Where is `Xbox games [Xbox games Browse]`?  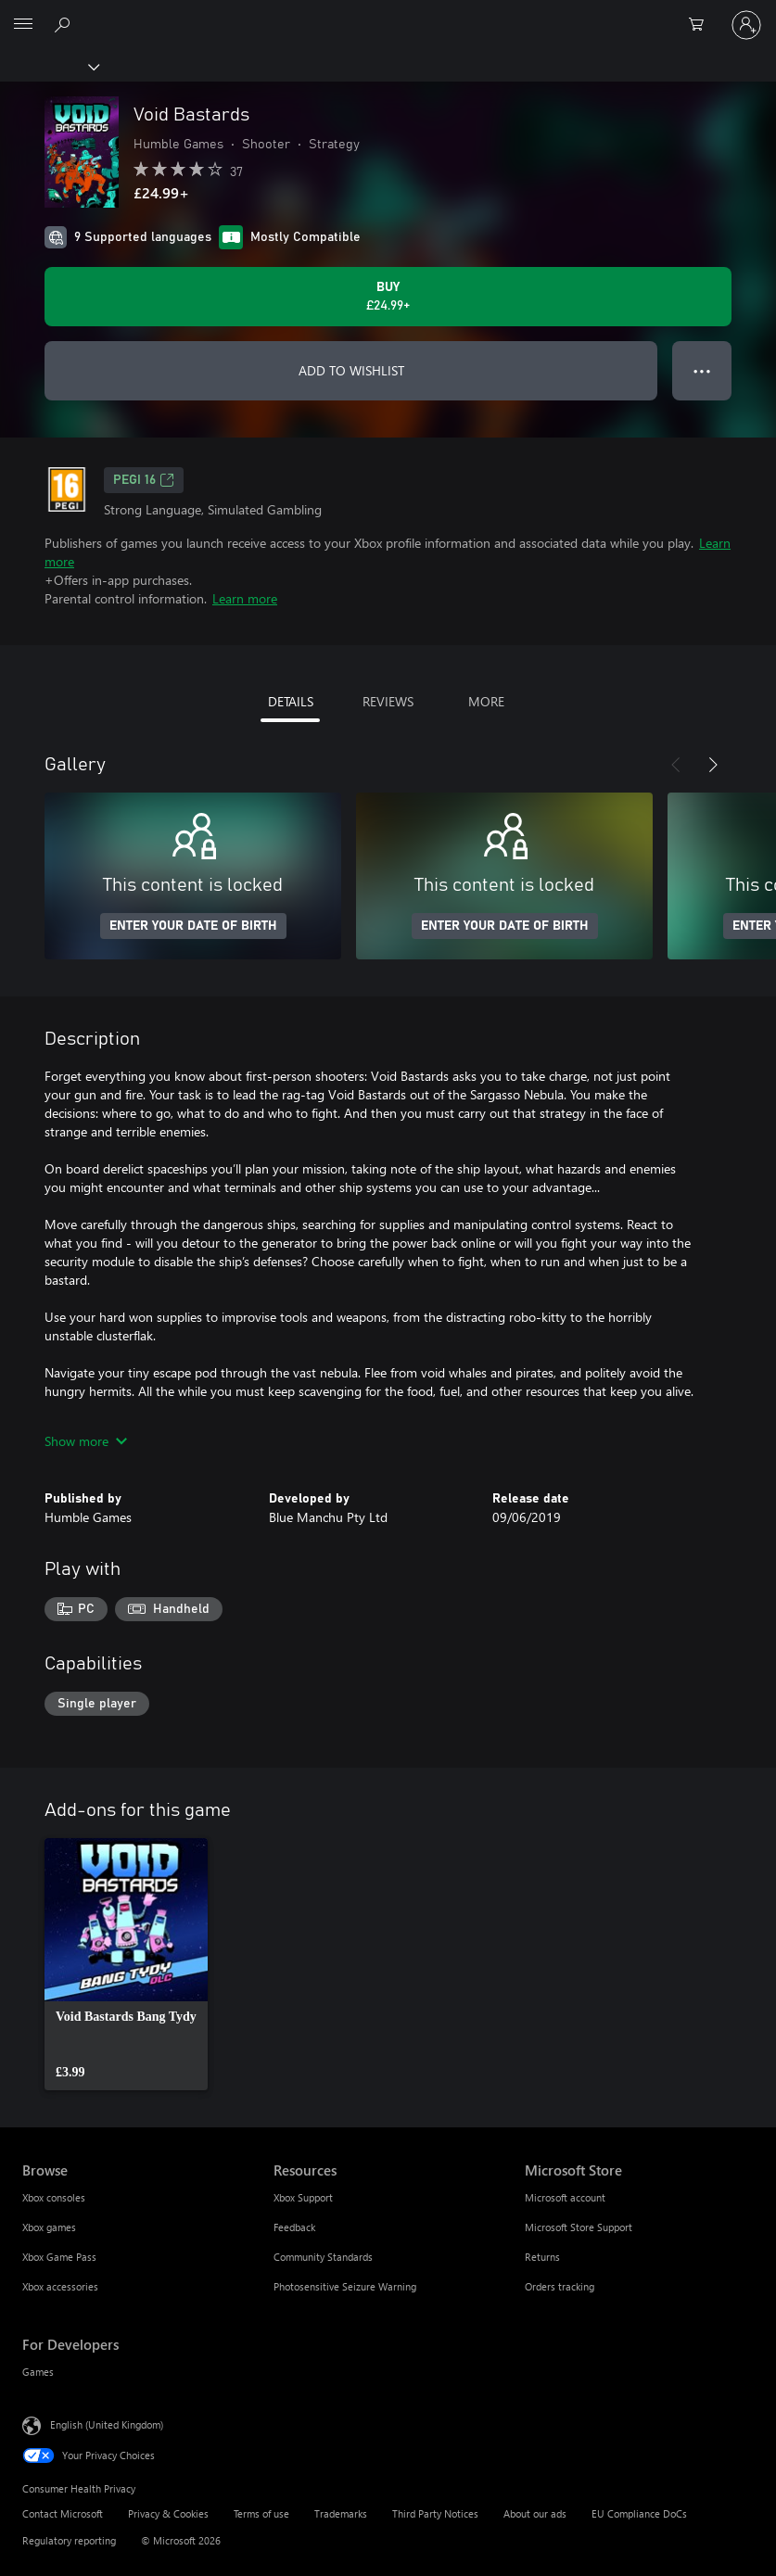
Xbox games [Xbox games Browse] is located at coordinates (49, 2227).